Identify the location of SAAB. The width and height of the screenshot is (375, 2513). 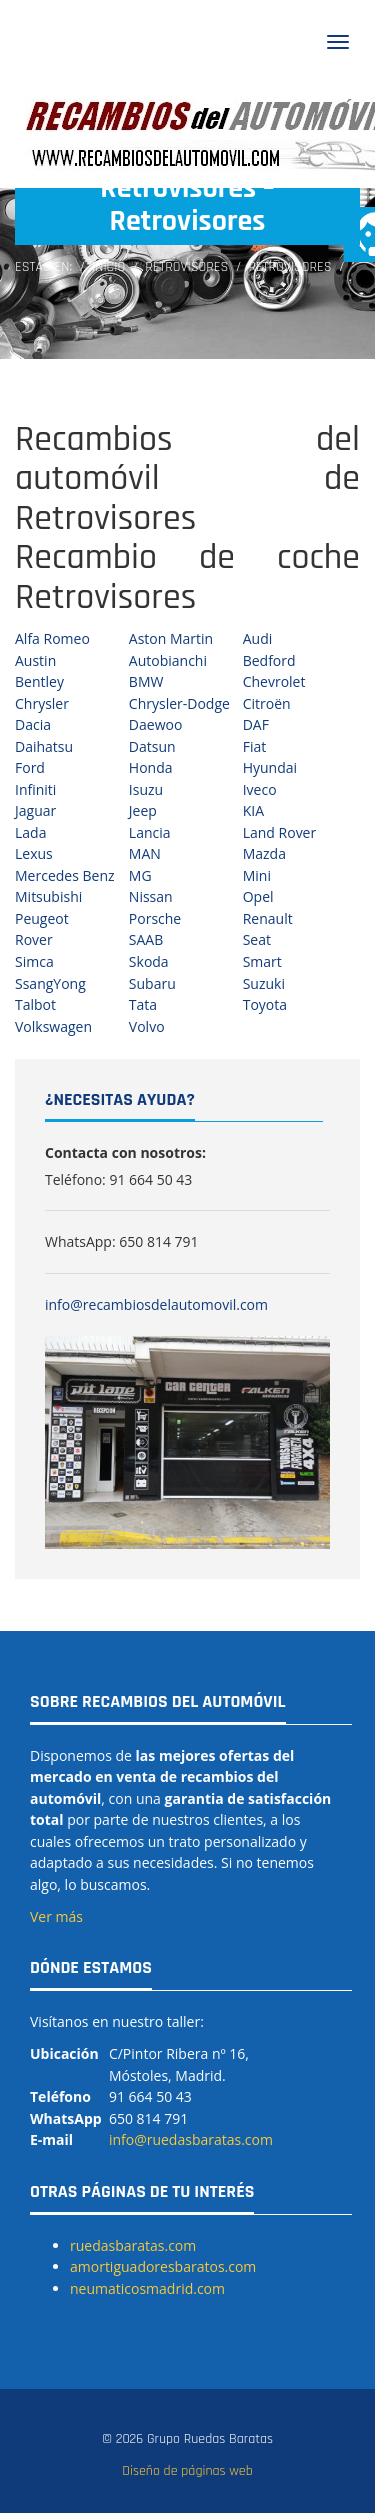
(146, 939).